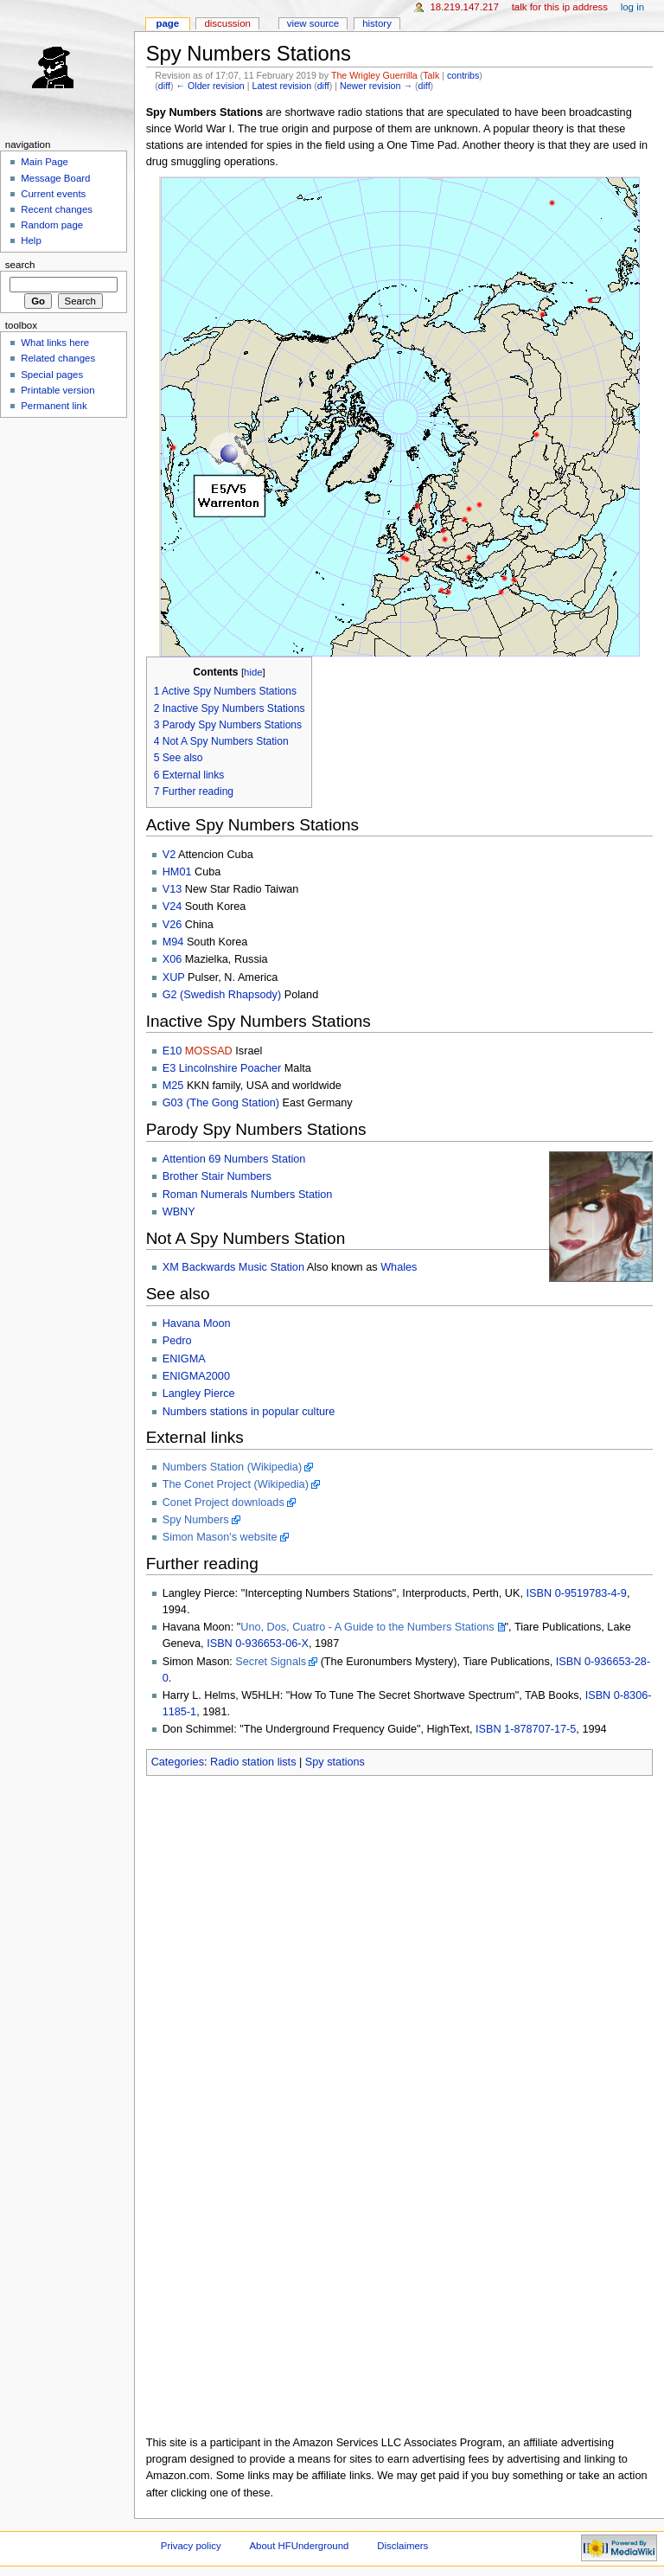 The image size is (664, 2576). What do you see at coordinates (177, 1762) in the screenshot?
I see `Categories` at bounding box center [177, 1762].